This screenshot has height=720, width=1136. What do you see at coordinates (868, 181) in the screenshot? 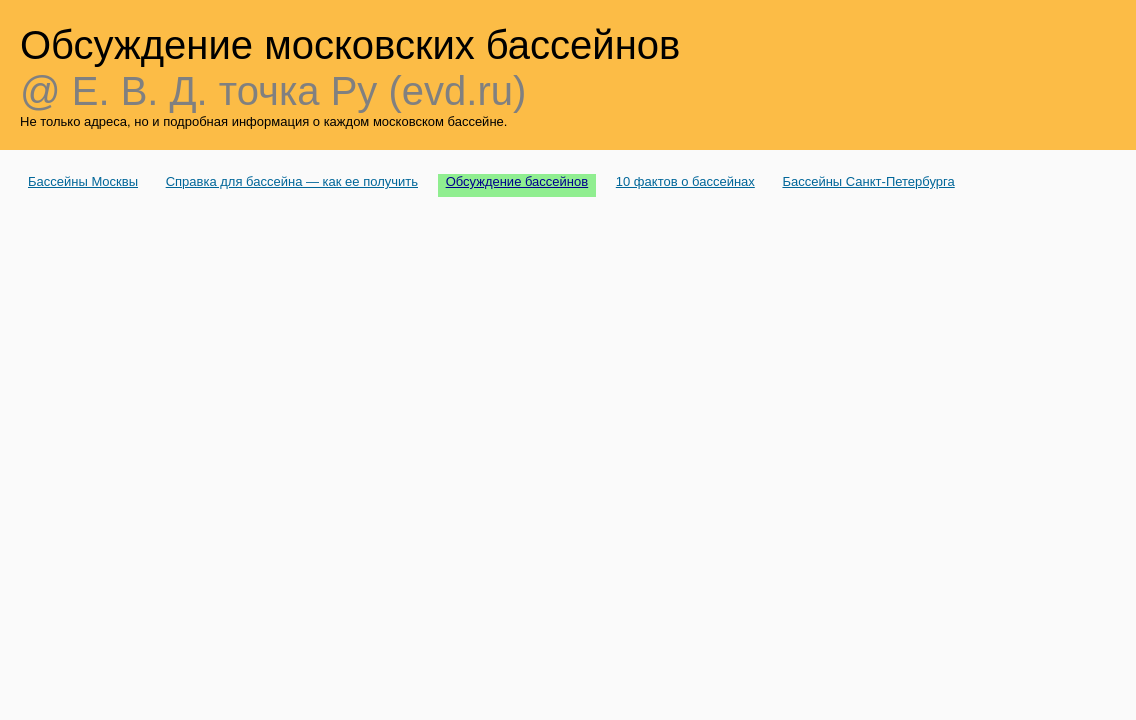
I see `Бассейны Санкт-Петербурга` at bounding box center [868, 181].